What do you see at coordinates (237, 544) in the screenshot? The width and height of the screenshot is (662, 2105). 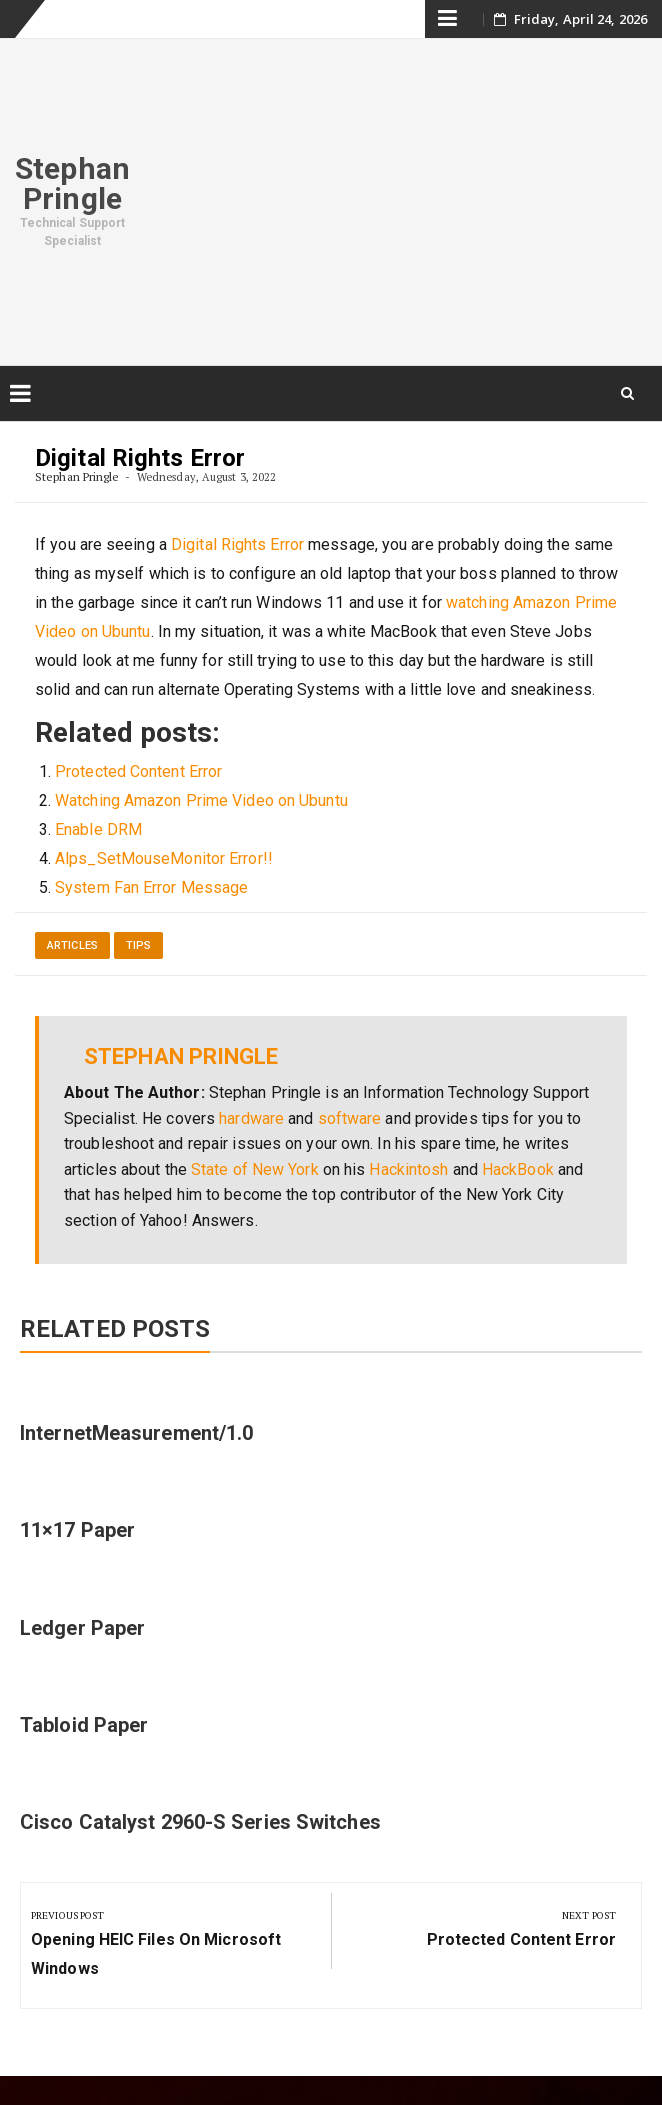 I see `Digital Rights Error` at bounding box center [237, 544].